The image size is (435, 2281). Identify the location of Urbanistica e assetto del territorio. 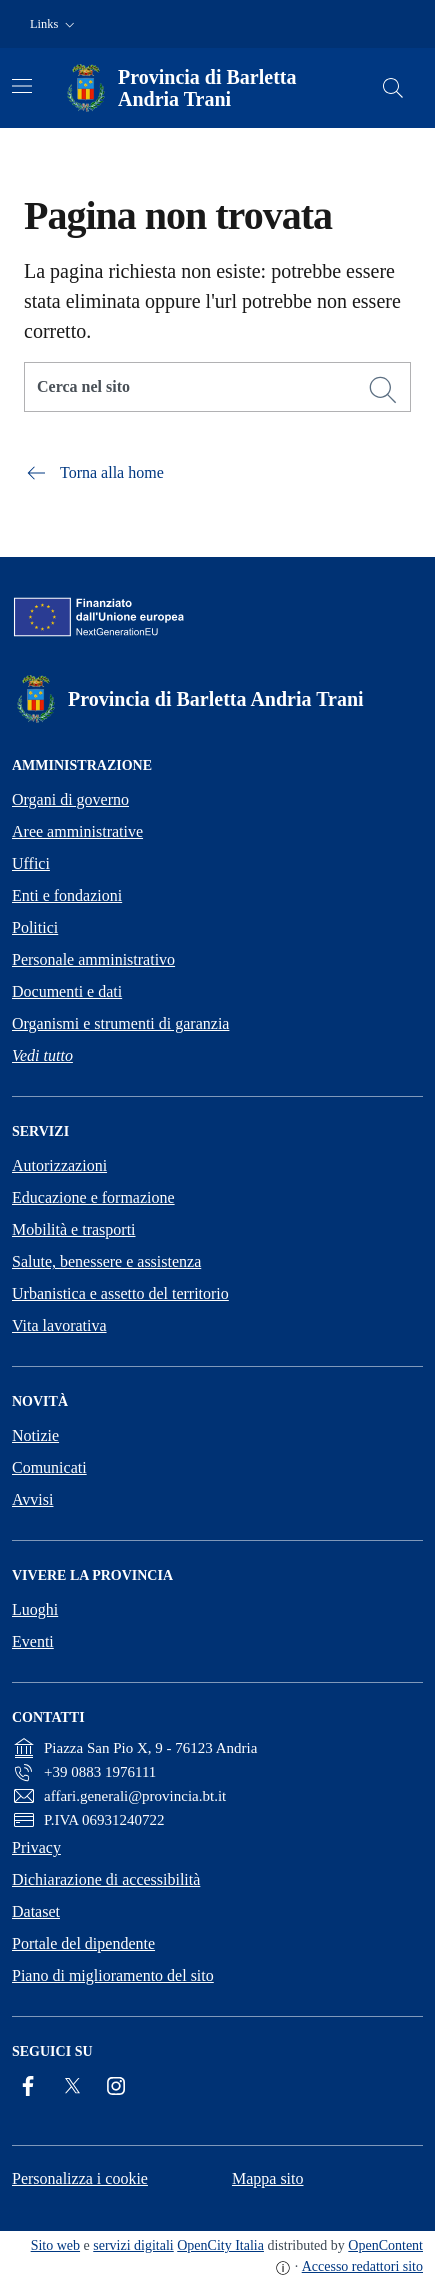
(120, 1293).